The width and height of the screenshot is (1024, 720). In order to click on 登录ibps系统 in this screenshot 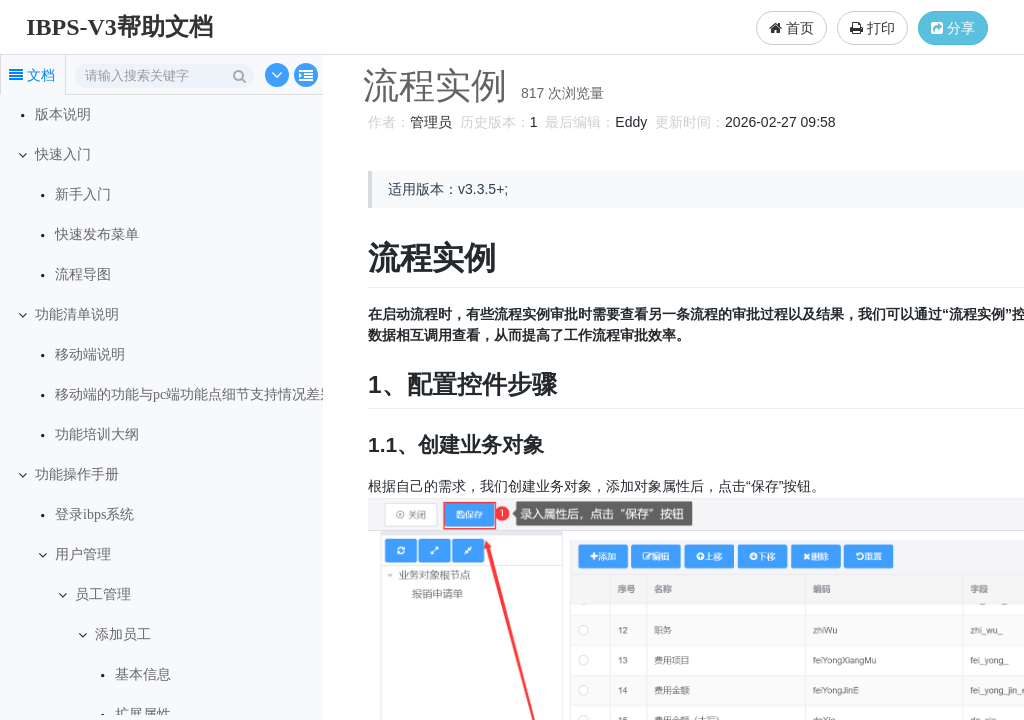, I will do `click(94, 514)`.